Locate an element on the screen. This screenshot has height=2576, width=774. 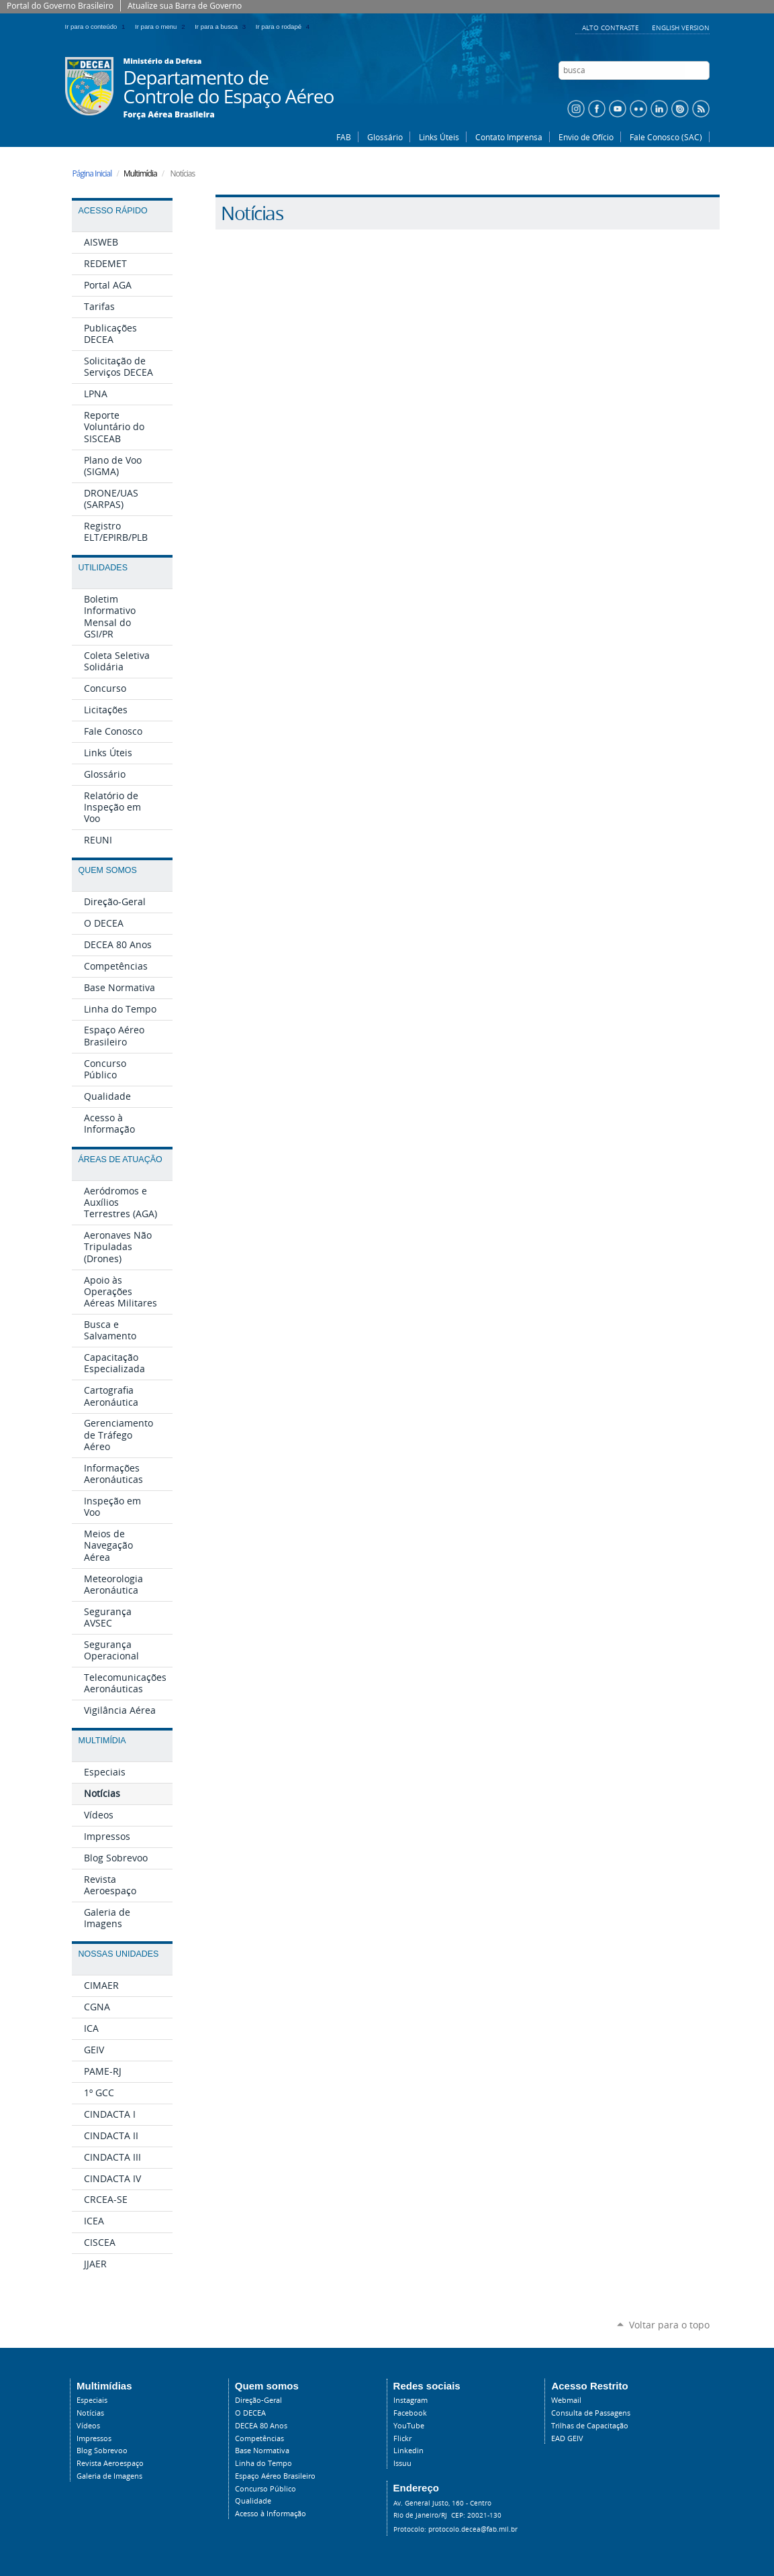
Ir para a busca is located at coordinates (222, 26).